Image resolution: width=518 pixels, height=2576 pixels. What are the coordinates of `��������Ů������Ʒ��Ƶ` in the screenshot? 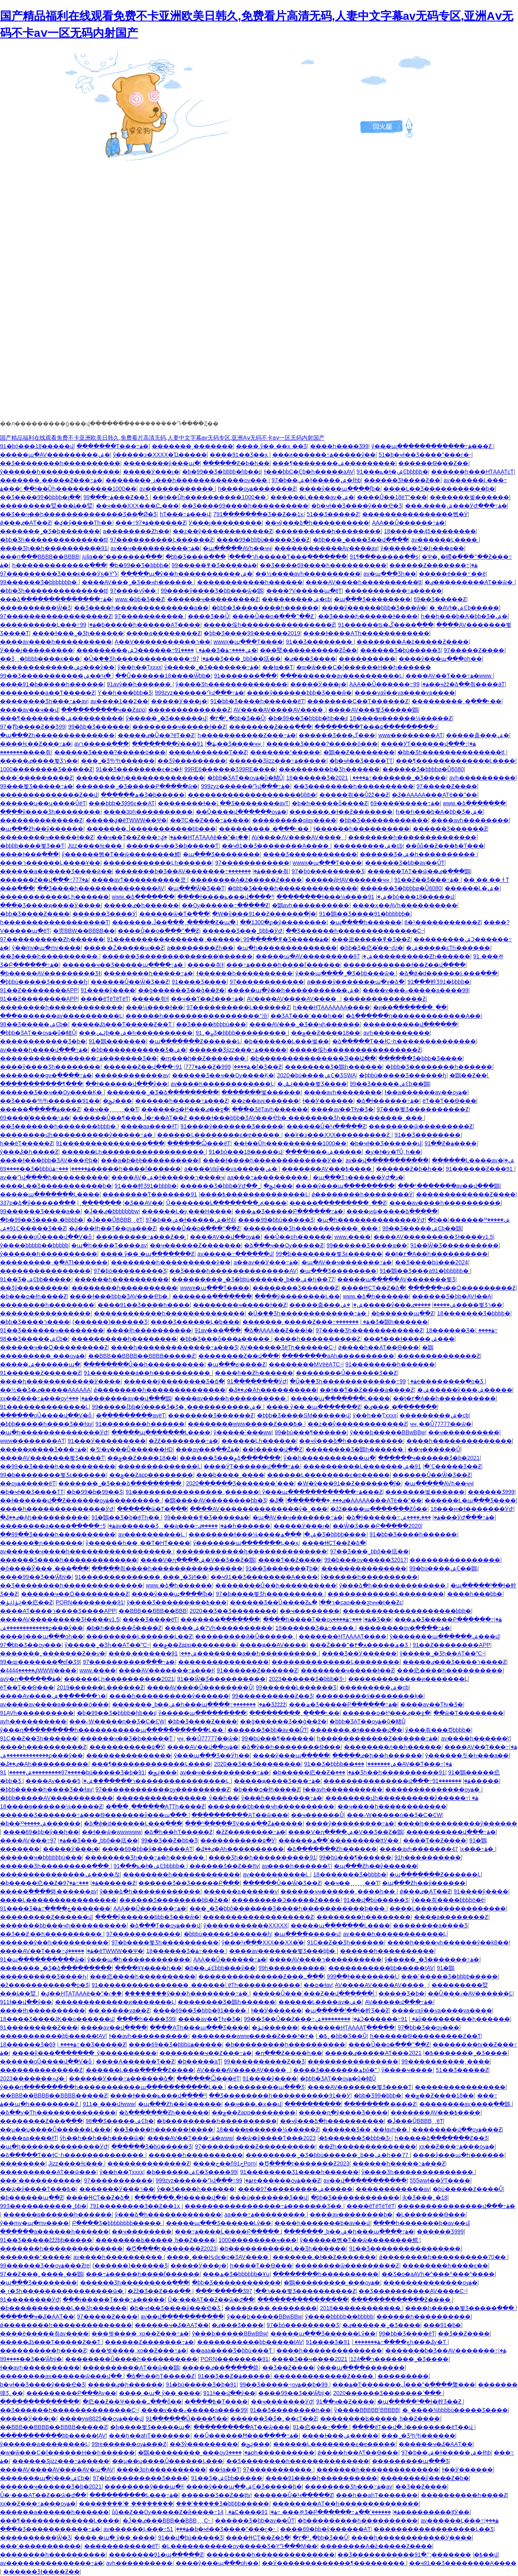 It's located at (346, 1373).